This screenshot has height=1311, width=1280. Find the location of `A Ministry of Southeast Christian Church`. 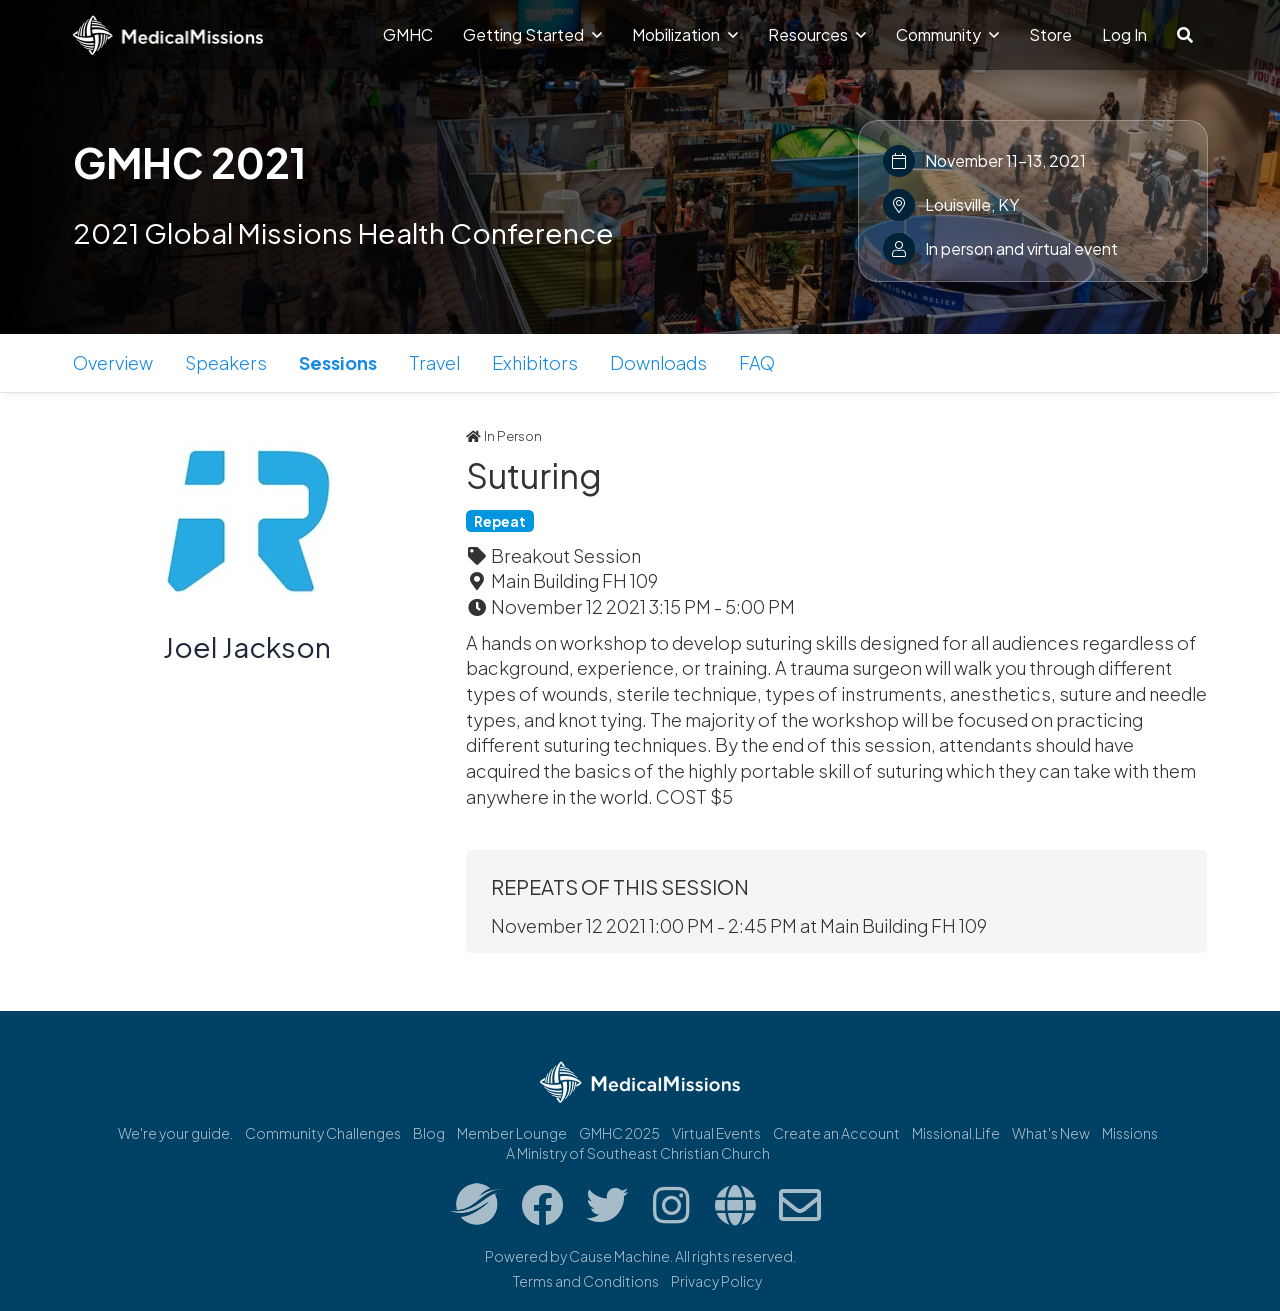

A Ministry of Southeast Christian Church is located at coordinates (638, 1153).